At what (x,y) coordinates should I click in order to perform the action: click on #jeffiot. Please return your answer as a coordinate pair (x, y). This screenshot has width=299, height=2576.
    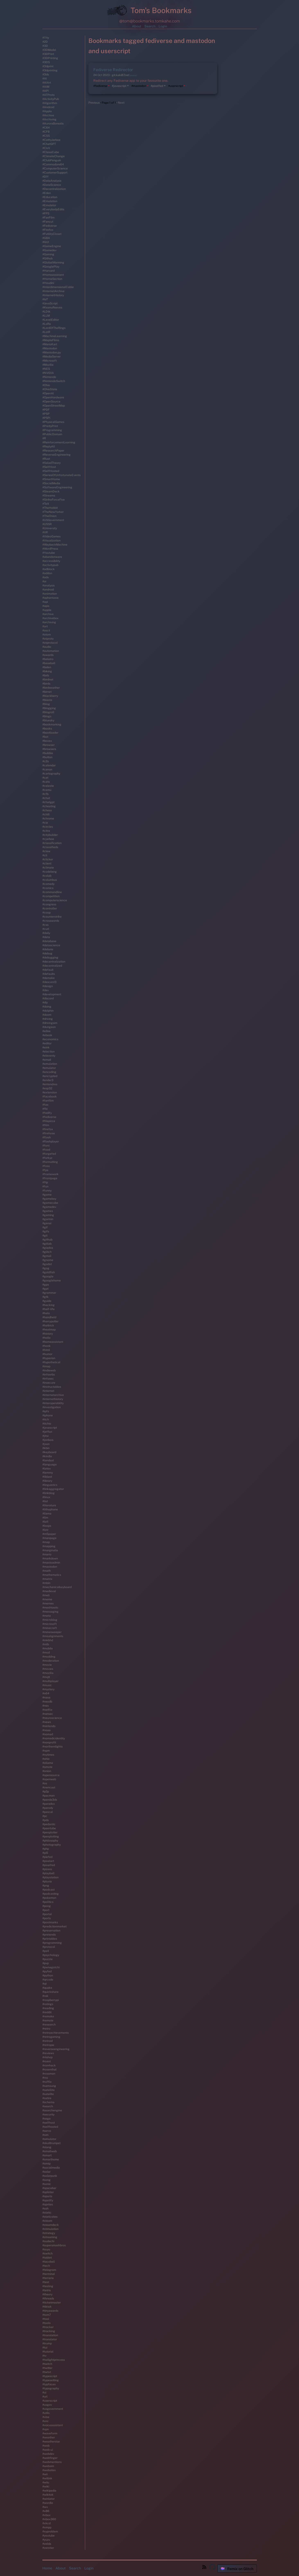
    Looking at the image, I should click on (47, 1431).